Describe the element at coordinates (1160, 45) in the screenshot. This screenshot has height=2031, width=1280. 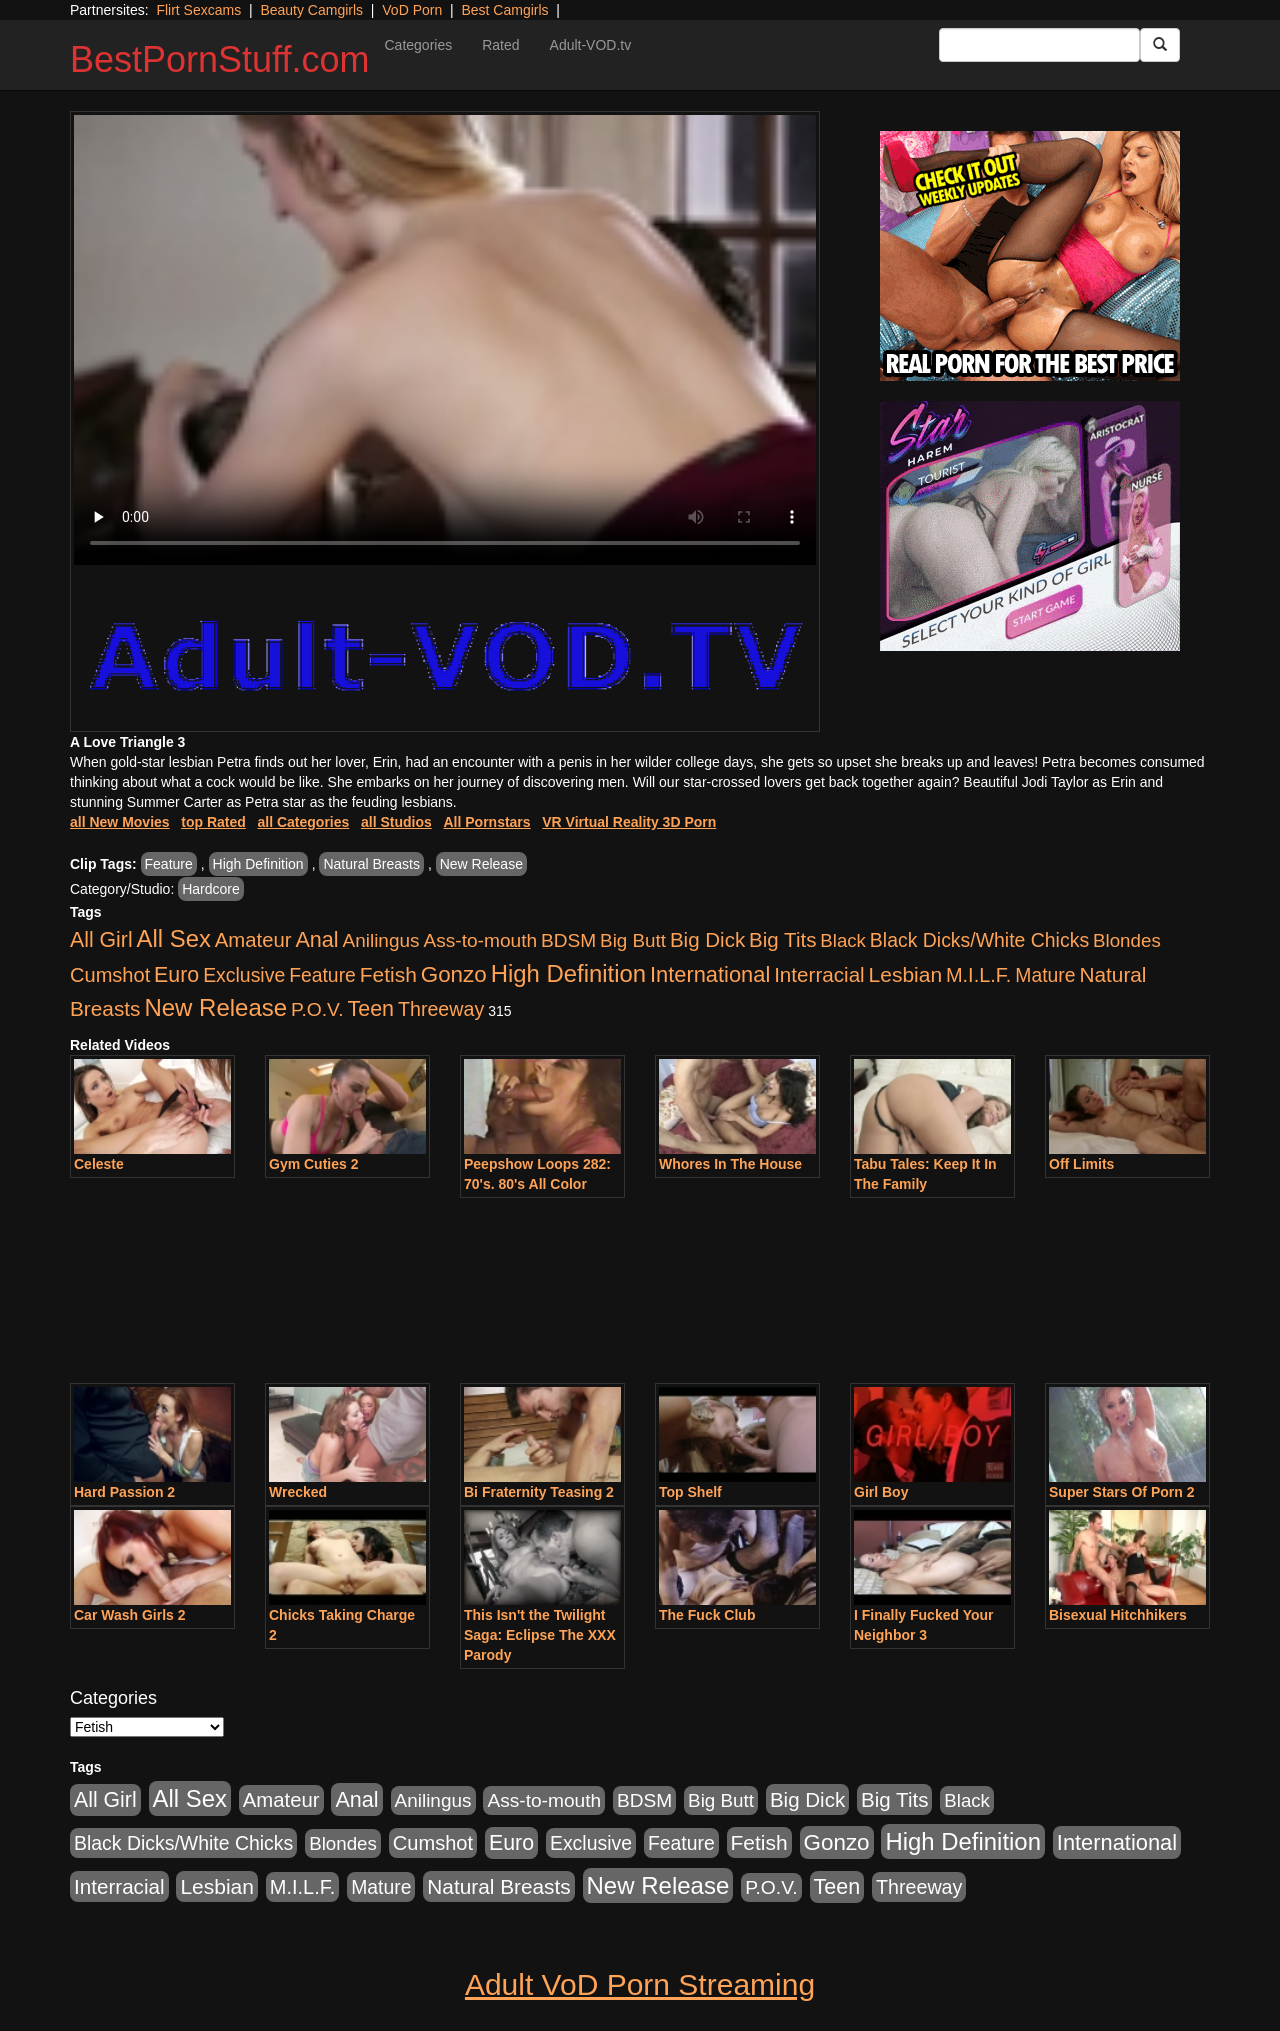
I see `[Submit Button]` at that location.